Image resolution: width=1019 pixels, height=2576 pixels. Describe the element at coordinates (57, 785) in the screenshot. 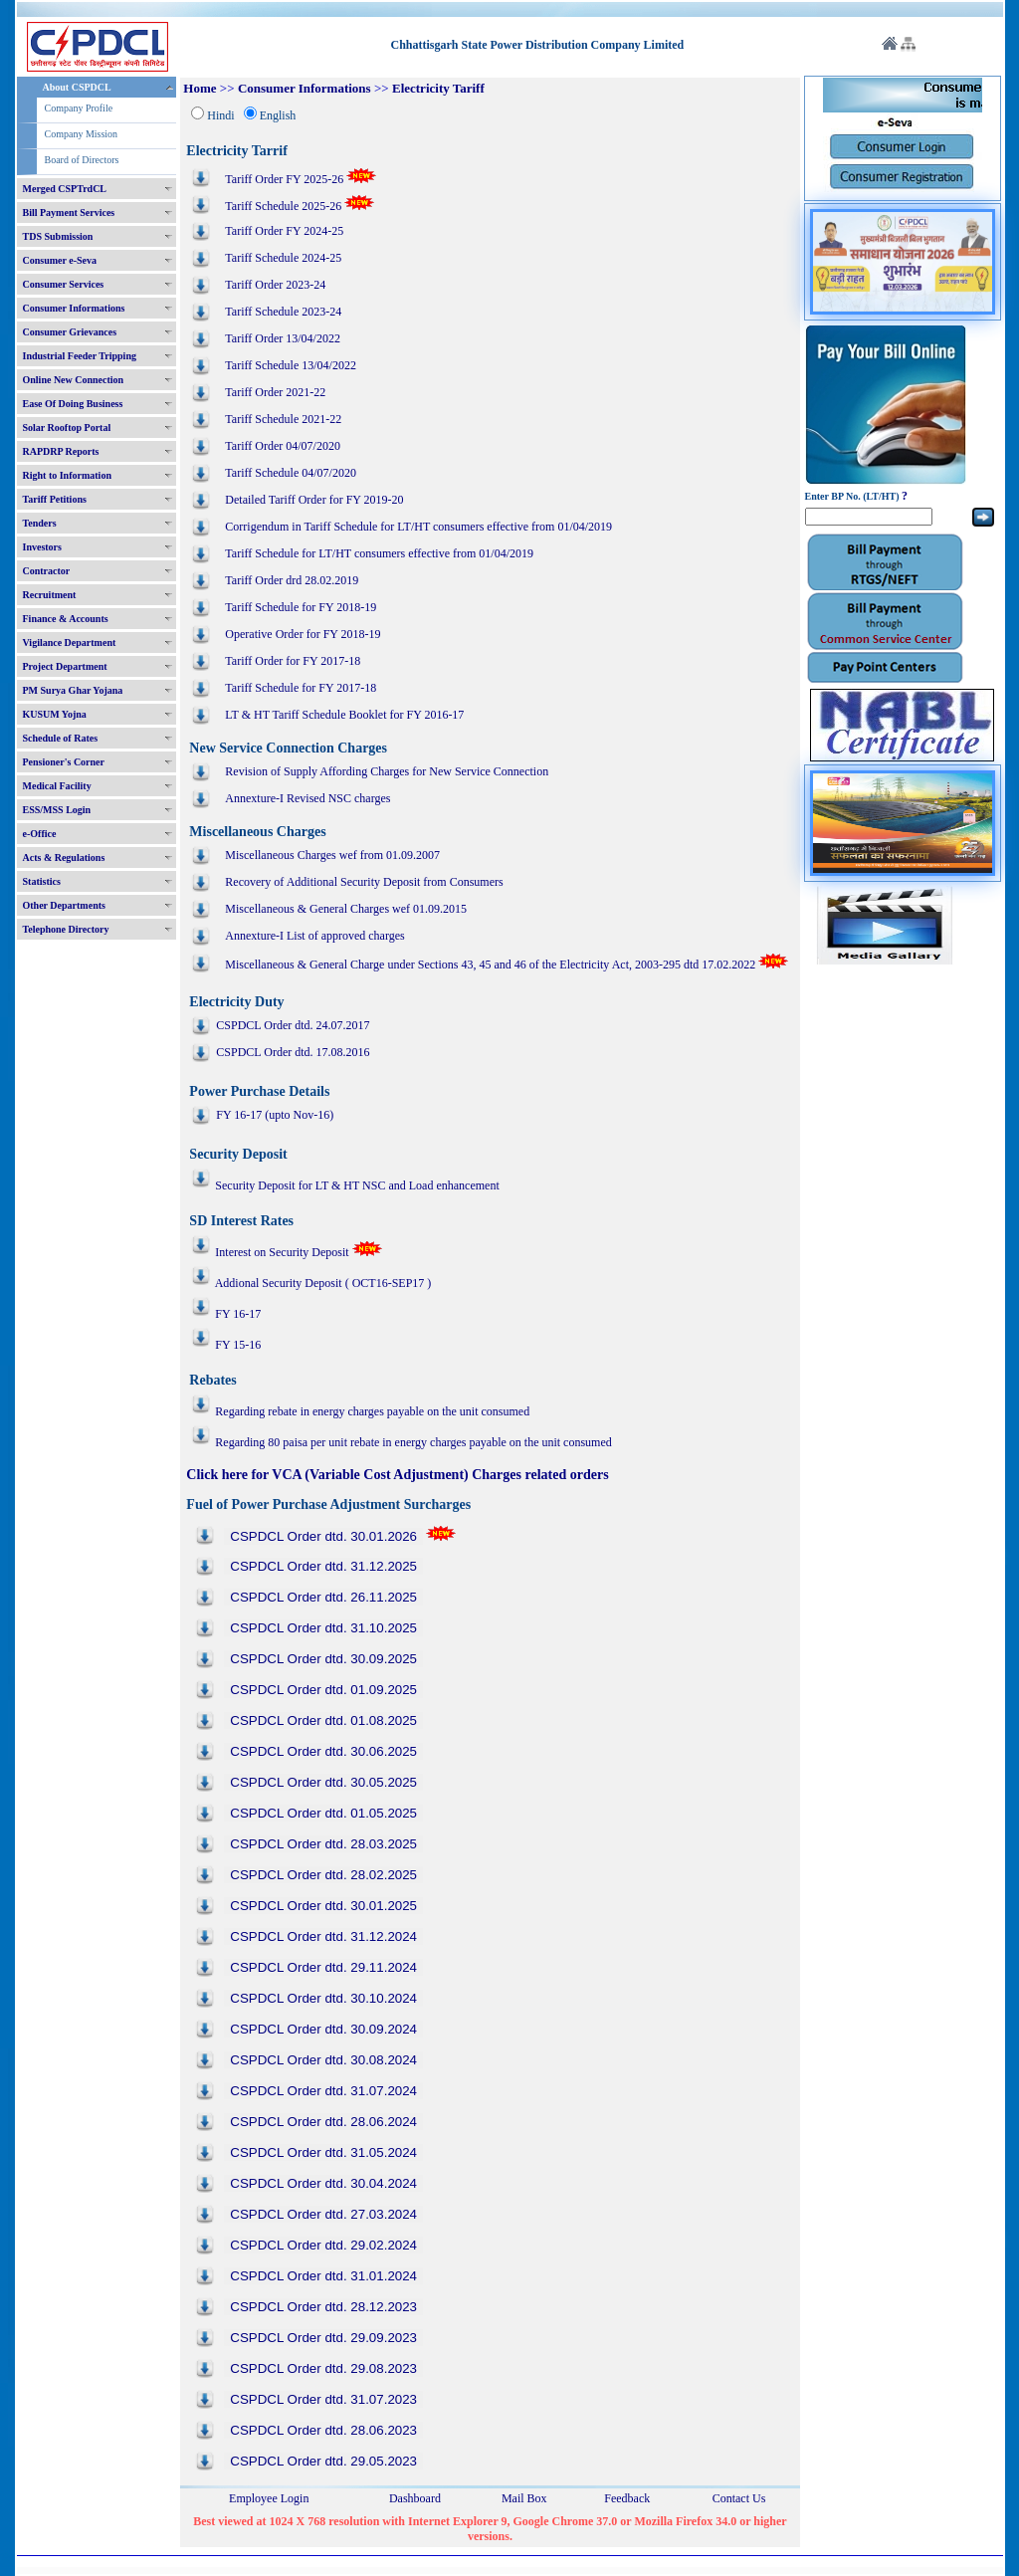

I see `Medical Facility` at that location.